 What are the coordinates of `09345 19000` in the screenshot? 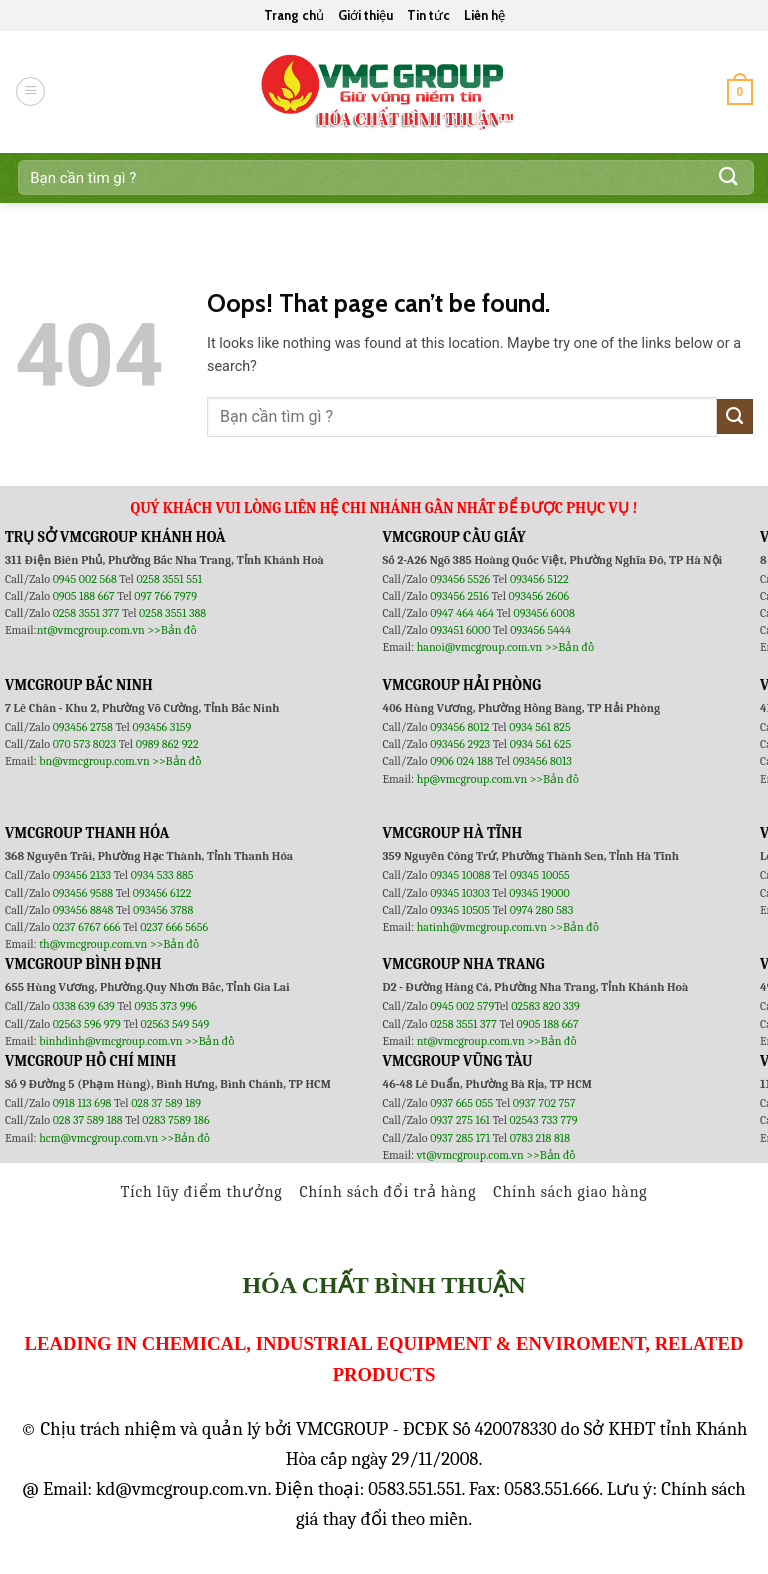 It's located at (539, 893).